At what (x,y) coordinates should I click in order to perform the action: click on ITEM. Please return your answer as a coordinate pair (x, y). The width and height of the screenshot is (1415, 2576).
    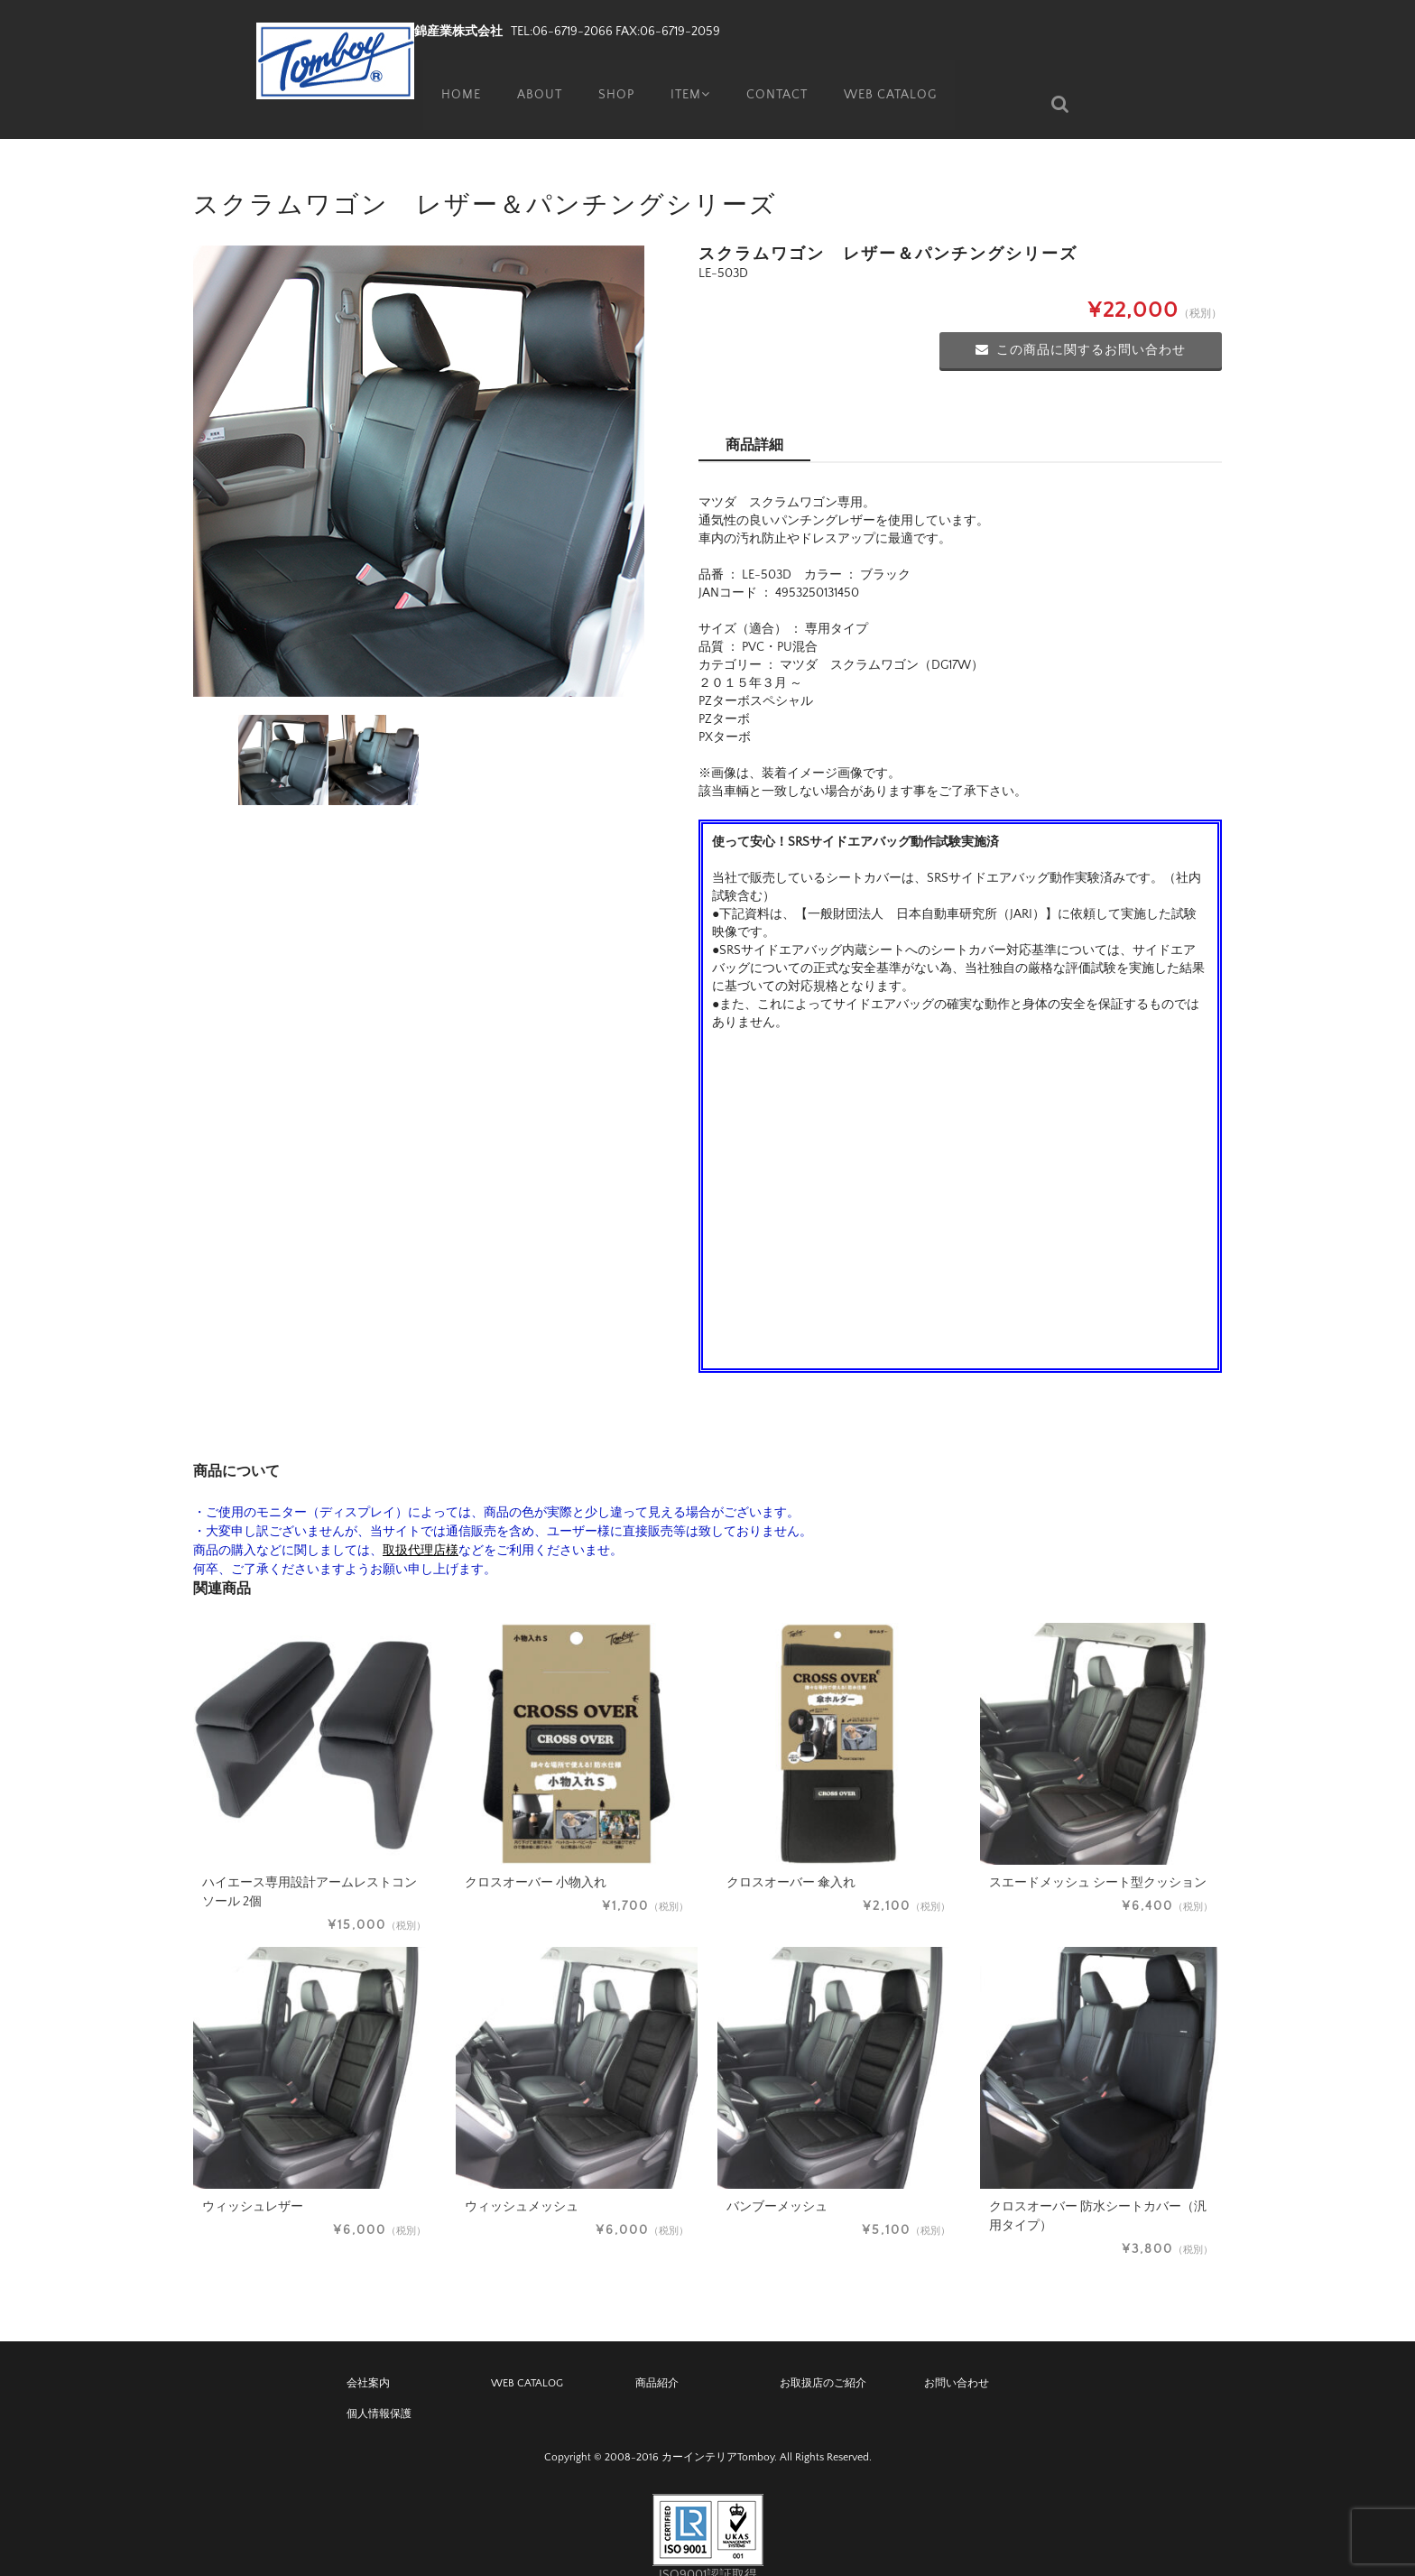
    Looking at the image, I should click on (688, 76).